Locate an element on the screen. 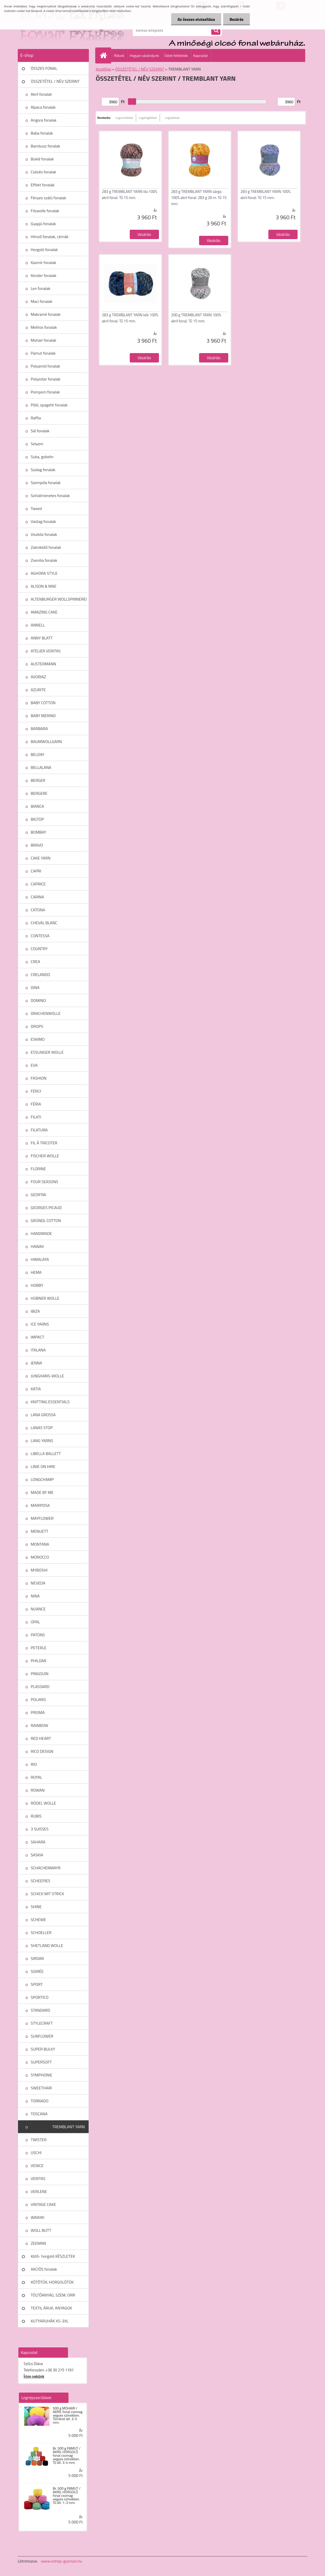 The width and height of the screenshot is (325, 2576). JUNGHANS-WOLLE is located at coordinates (47, 1376).